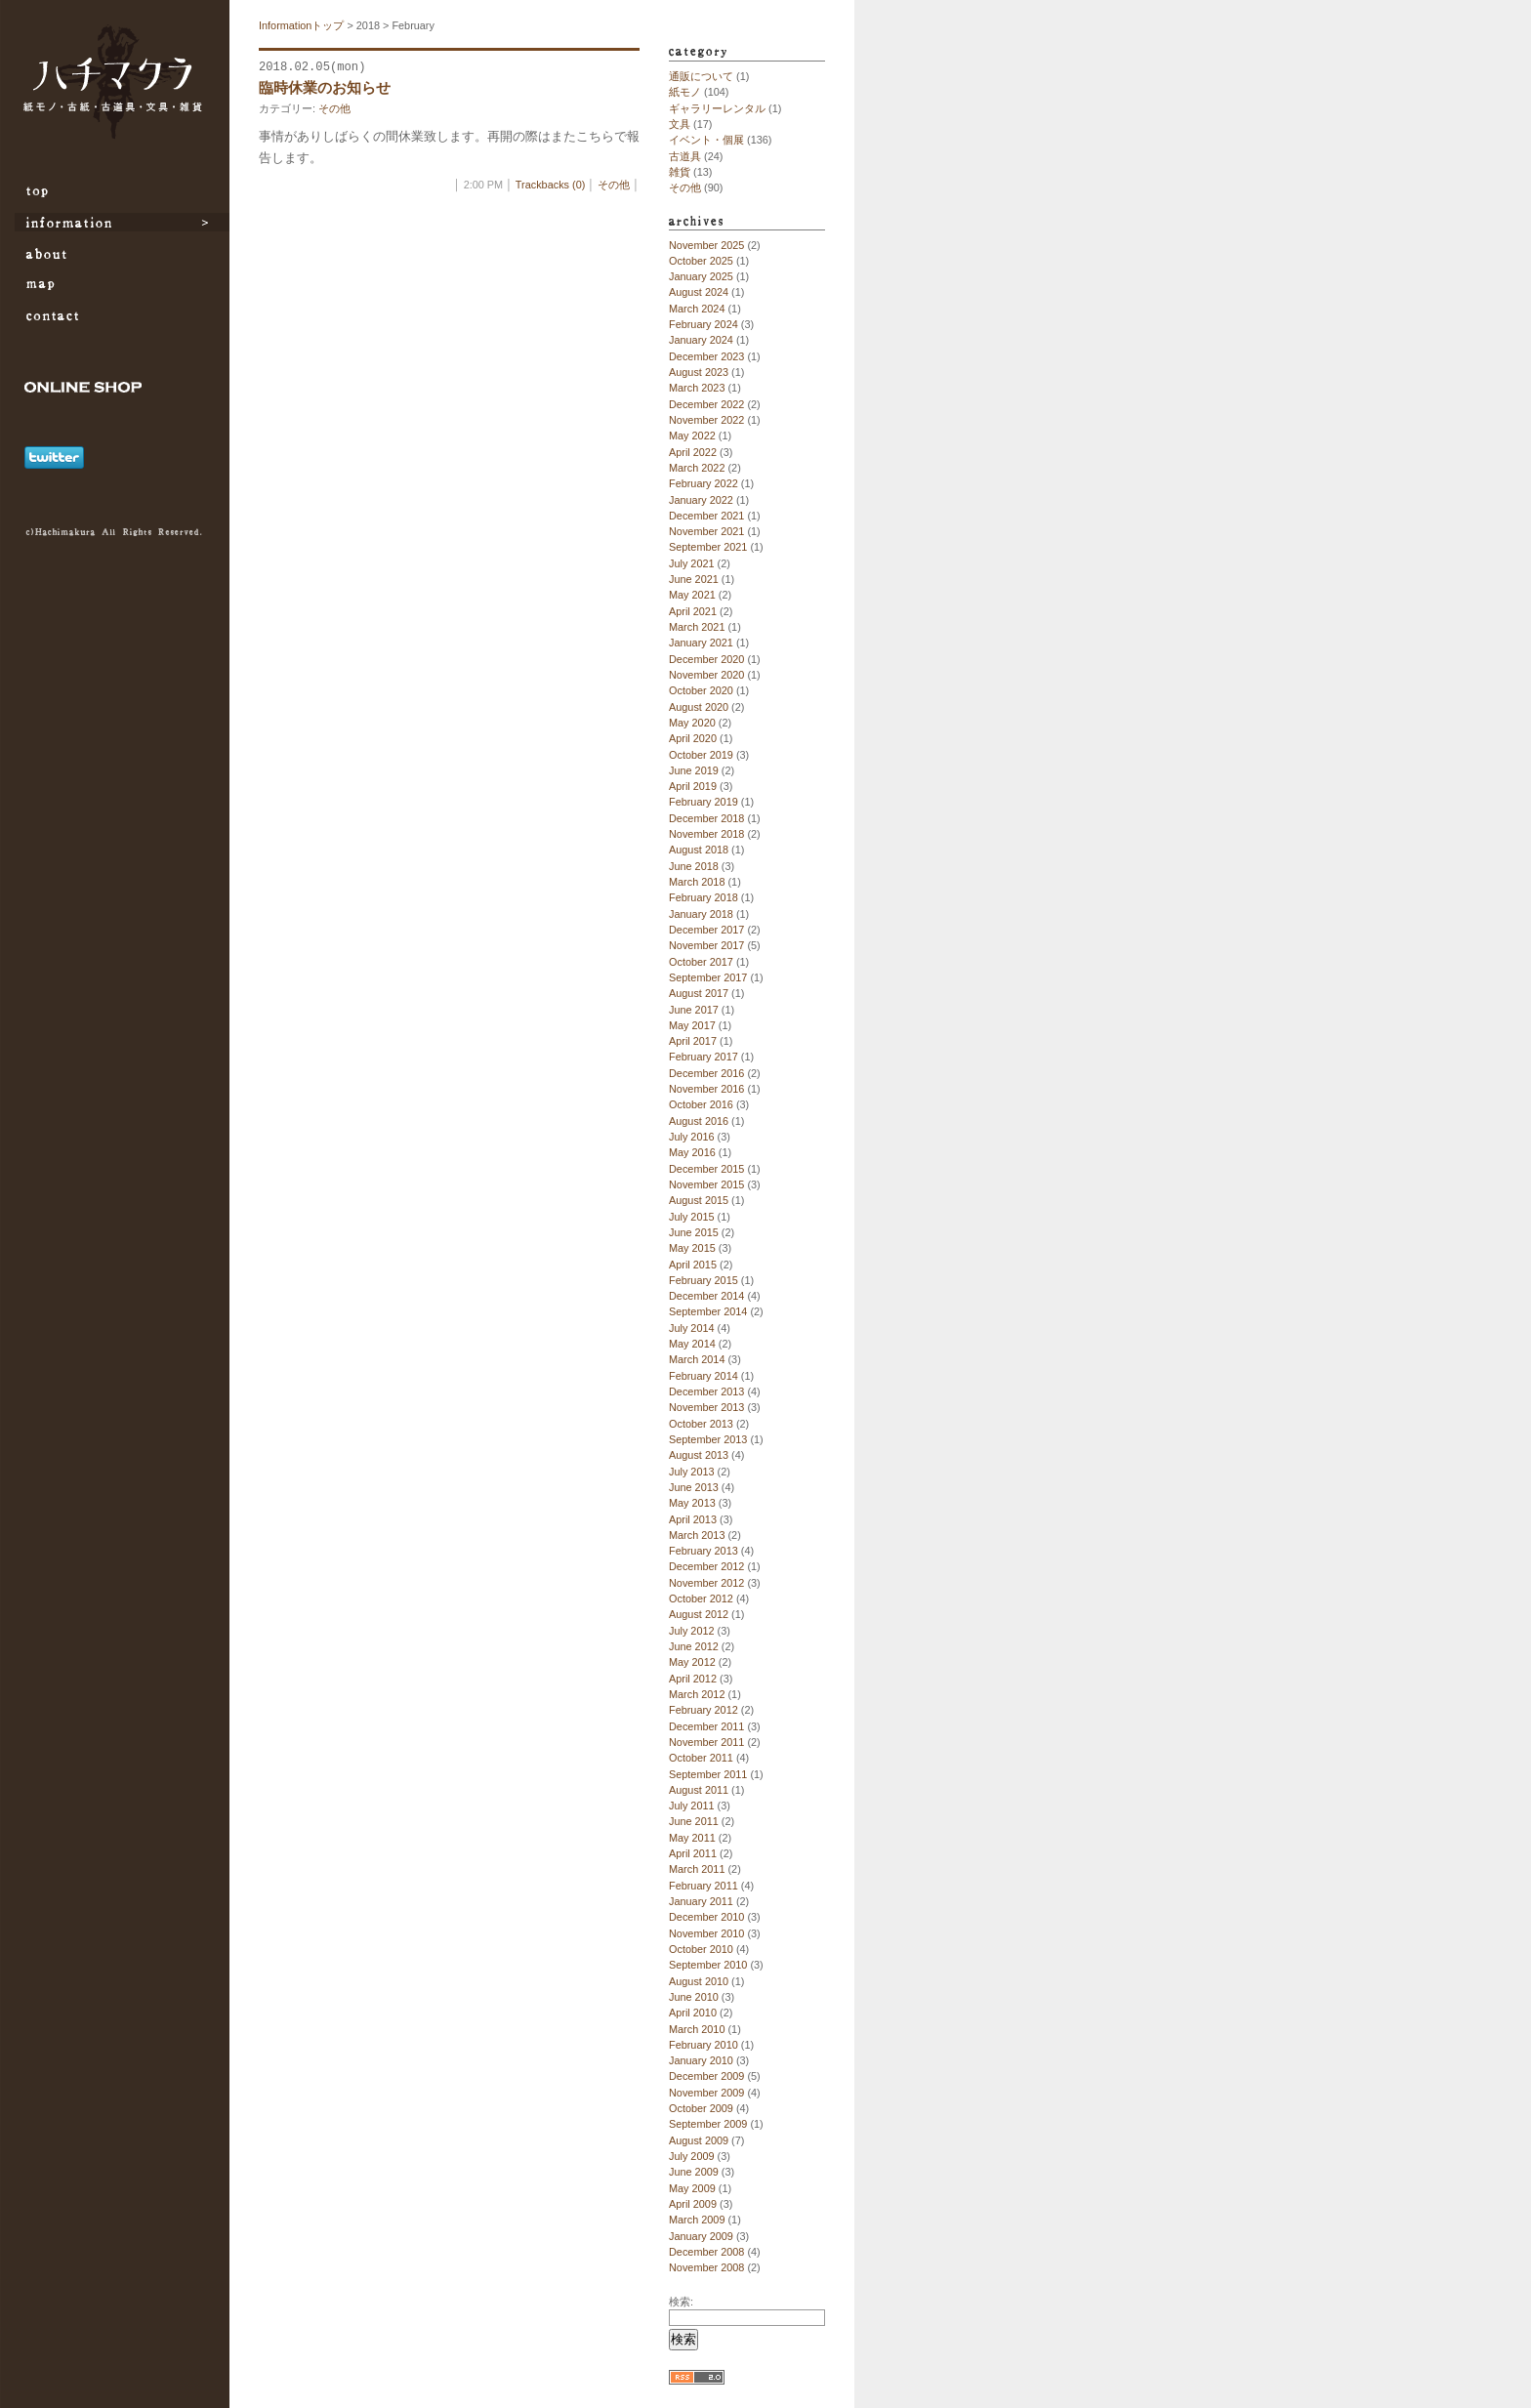 This screenshot has height=2408, width=1531. What do you see at coordinates (334, 108) in the screenshot?
I see `その他` at bounding box center [334, 108].